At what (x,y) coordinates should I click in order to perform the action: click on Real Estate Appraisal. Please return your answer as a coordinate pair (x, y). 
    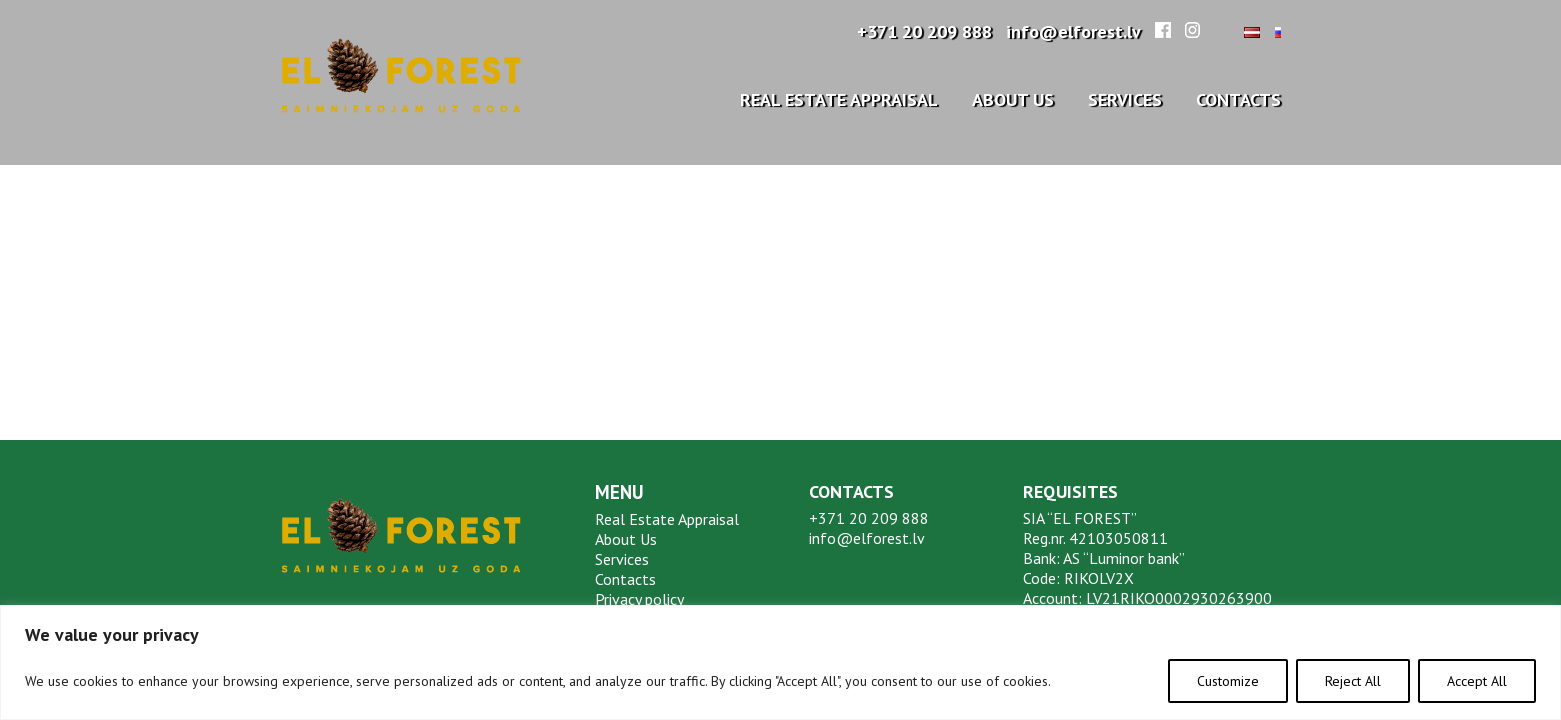
    Looking at the image, I should click on (839, 99).